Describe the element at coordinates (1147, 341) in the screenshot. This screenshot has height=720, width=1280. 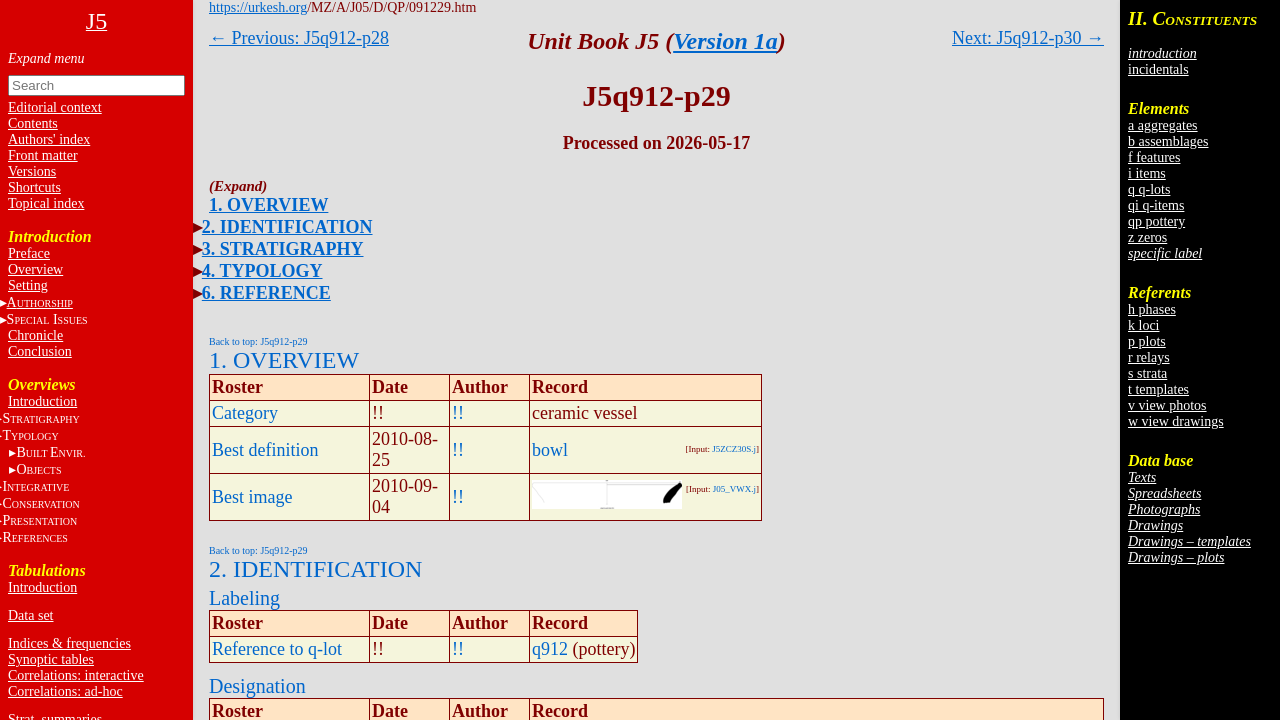
I see `p plots` at that location.